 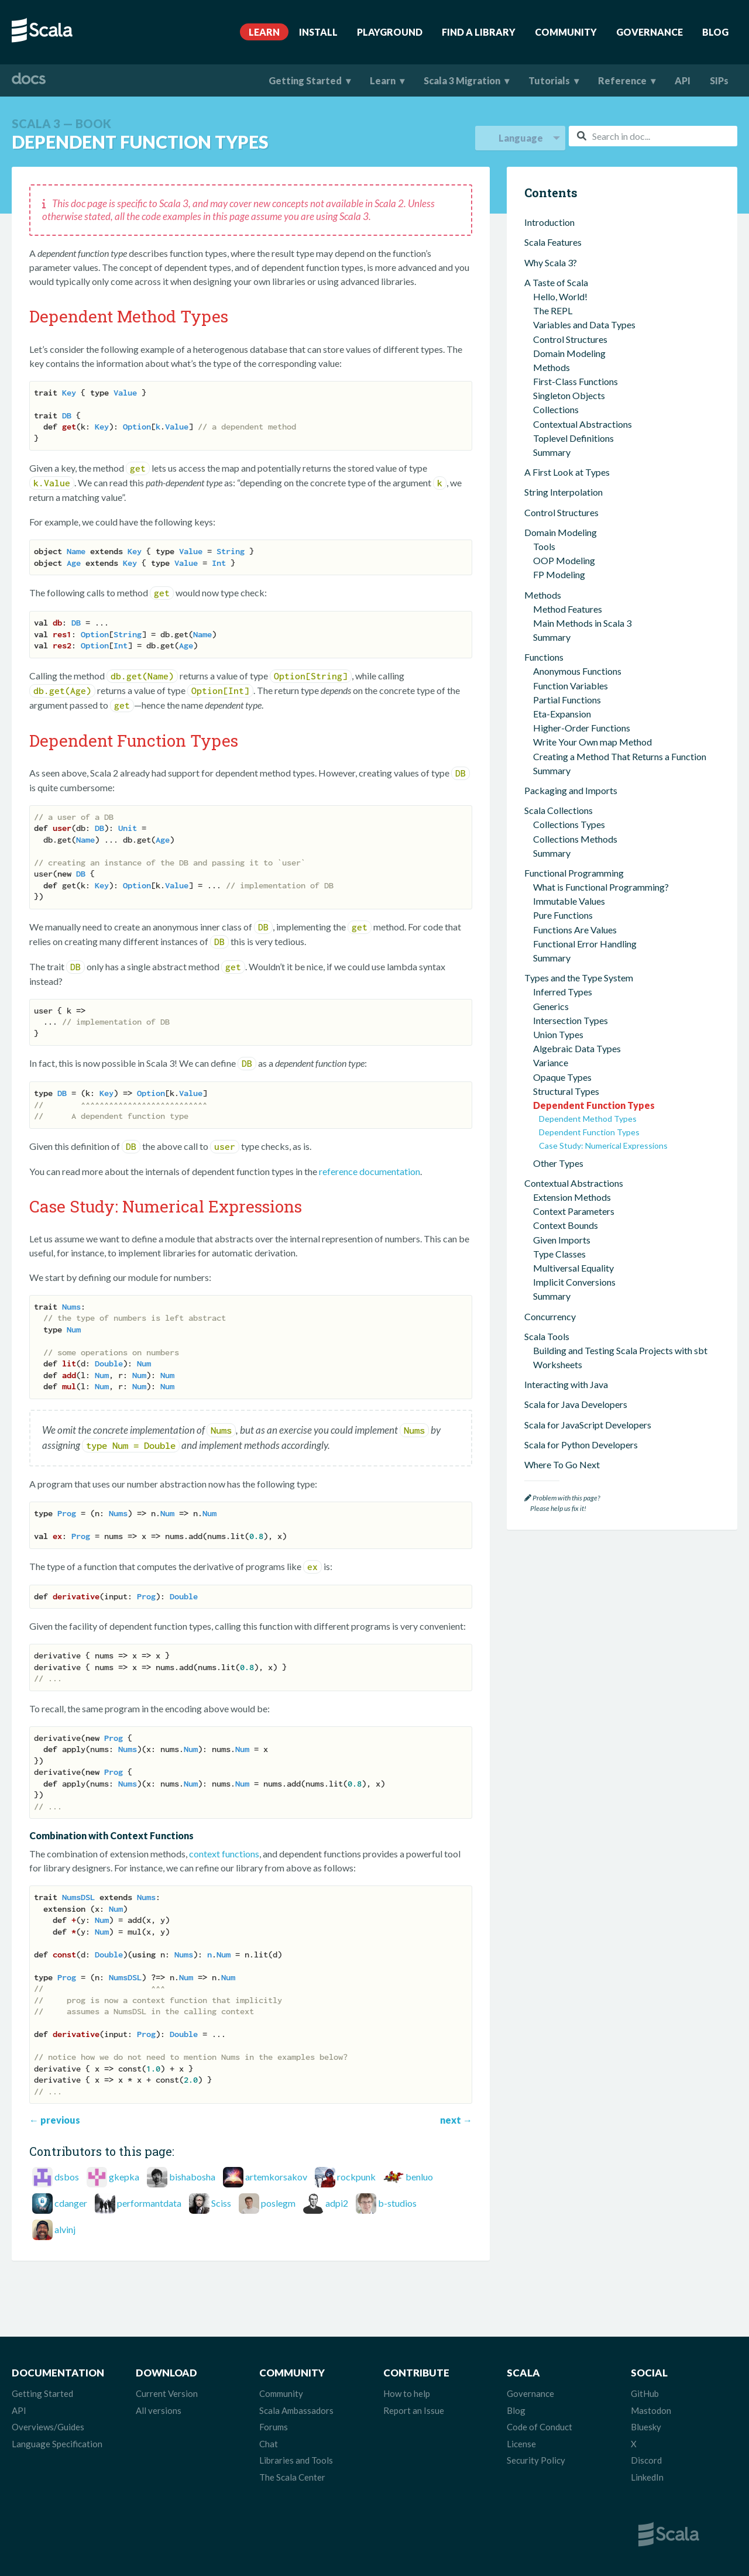 What do you see at coordinates (419, 2176) in the screenshot?
I see `benluo` at bounding box center [419, 2176].